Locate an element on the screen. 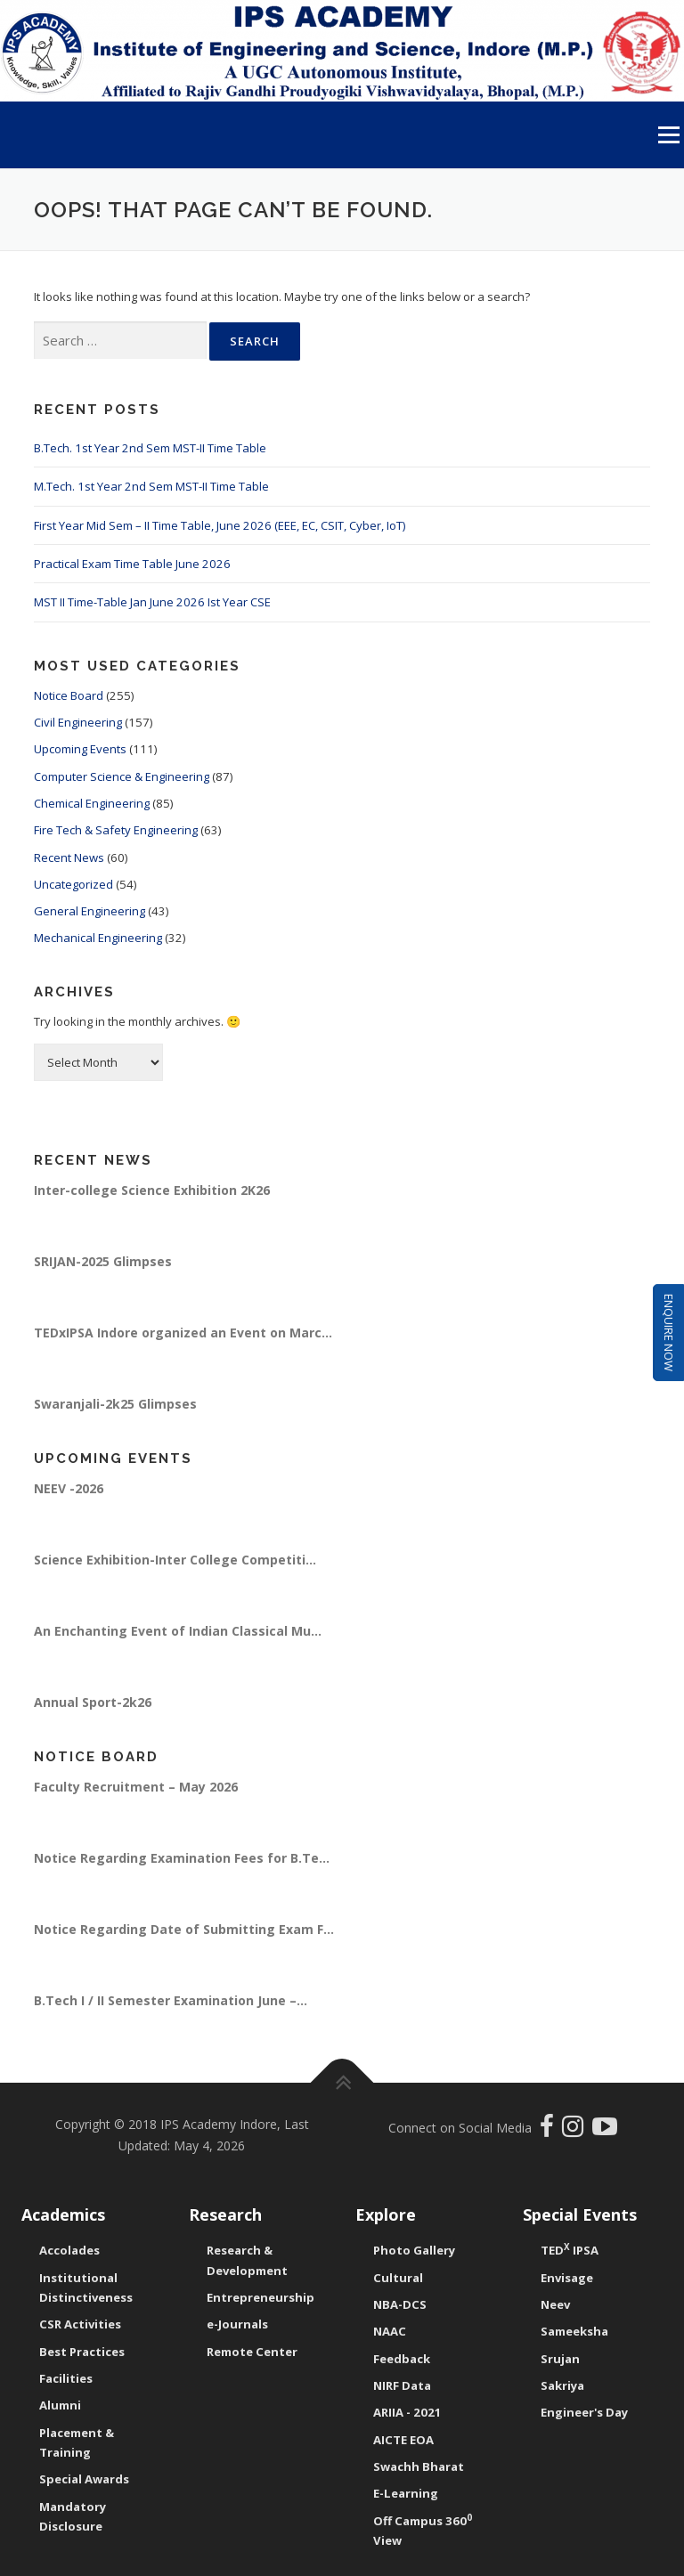 The height and width of the screenshot is (2576, 684). Computer Science & Engineering is located at coordinates (121, 776).